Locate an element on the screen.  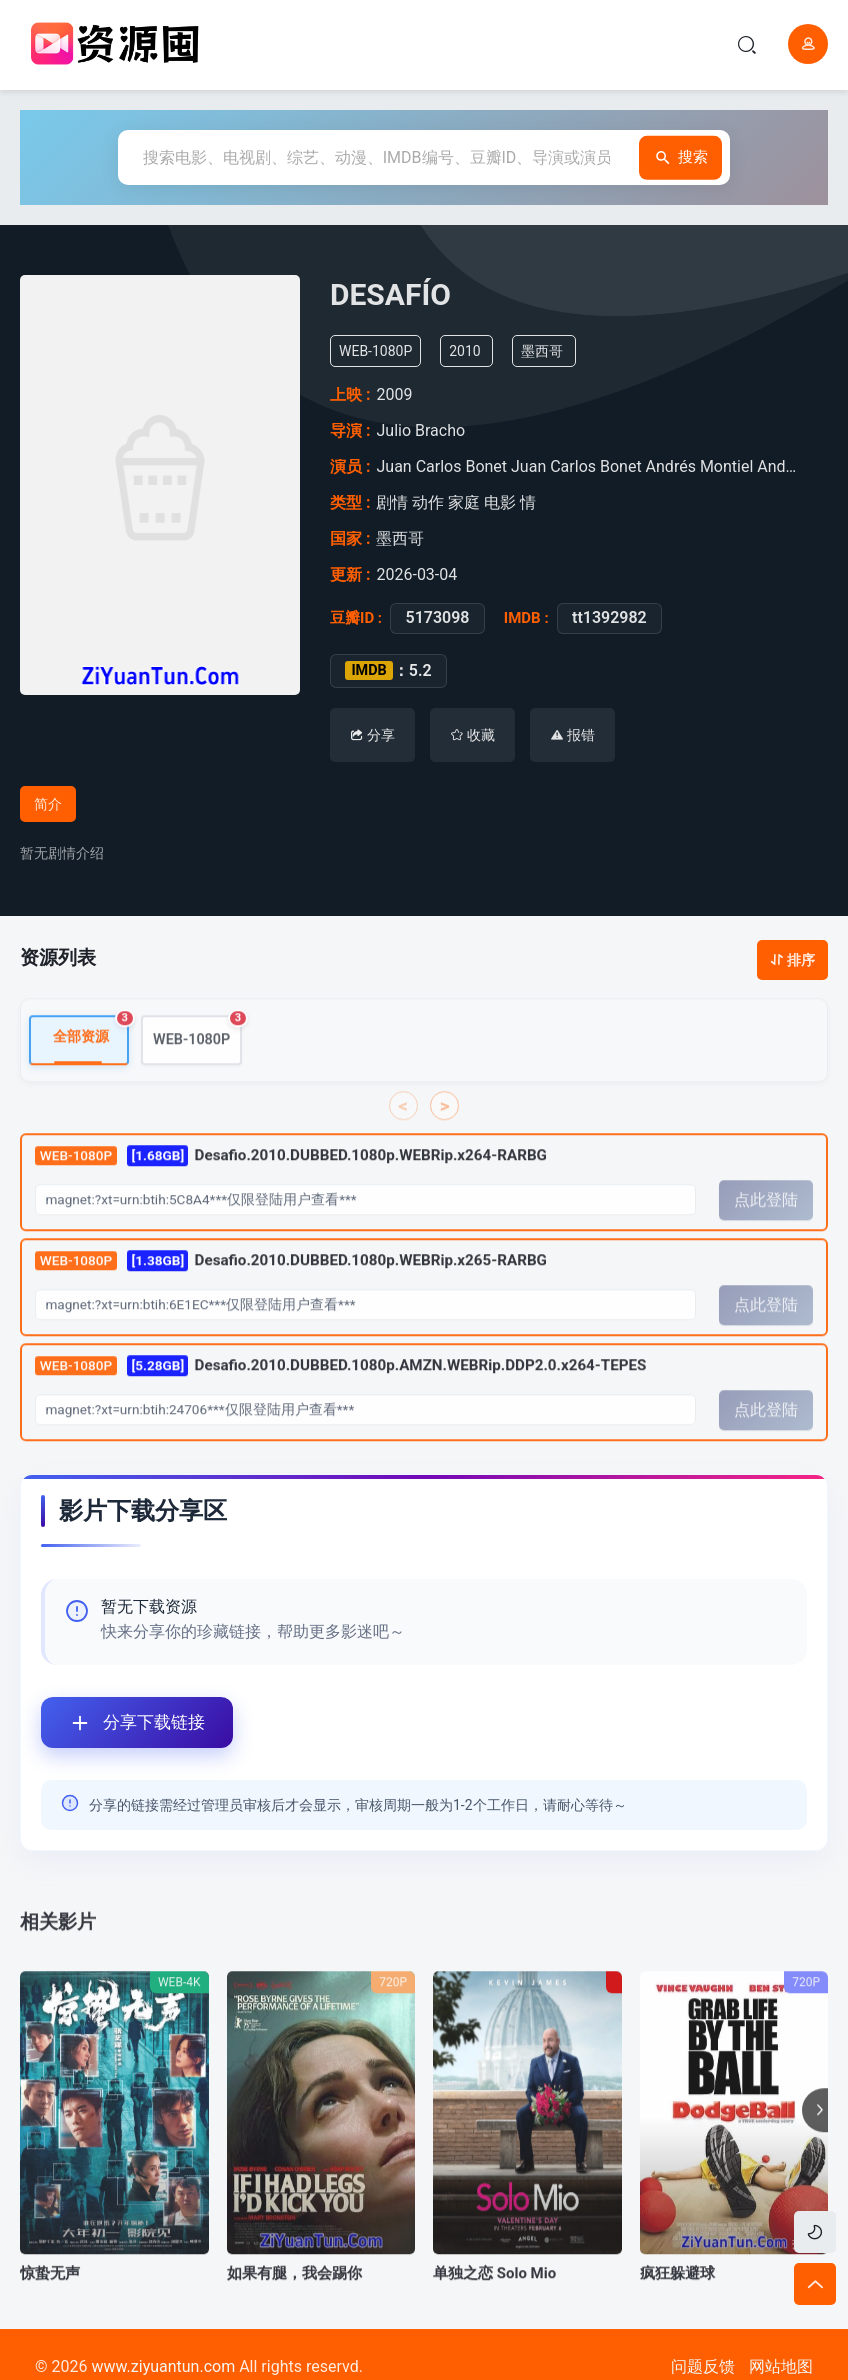
问题反馈 is located at coordinates (703, 2366).